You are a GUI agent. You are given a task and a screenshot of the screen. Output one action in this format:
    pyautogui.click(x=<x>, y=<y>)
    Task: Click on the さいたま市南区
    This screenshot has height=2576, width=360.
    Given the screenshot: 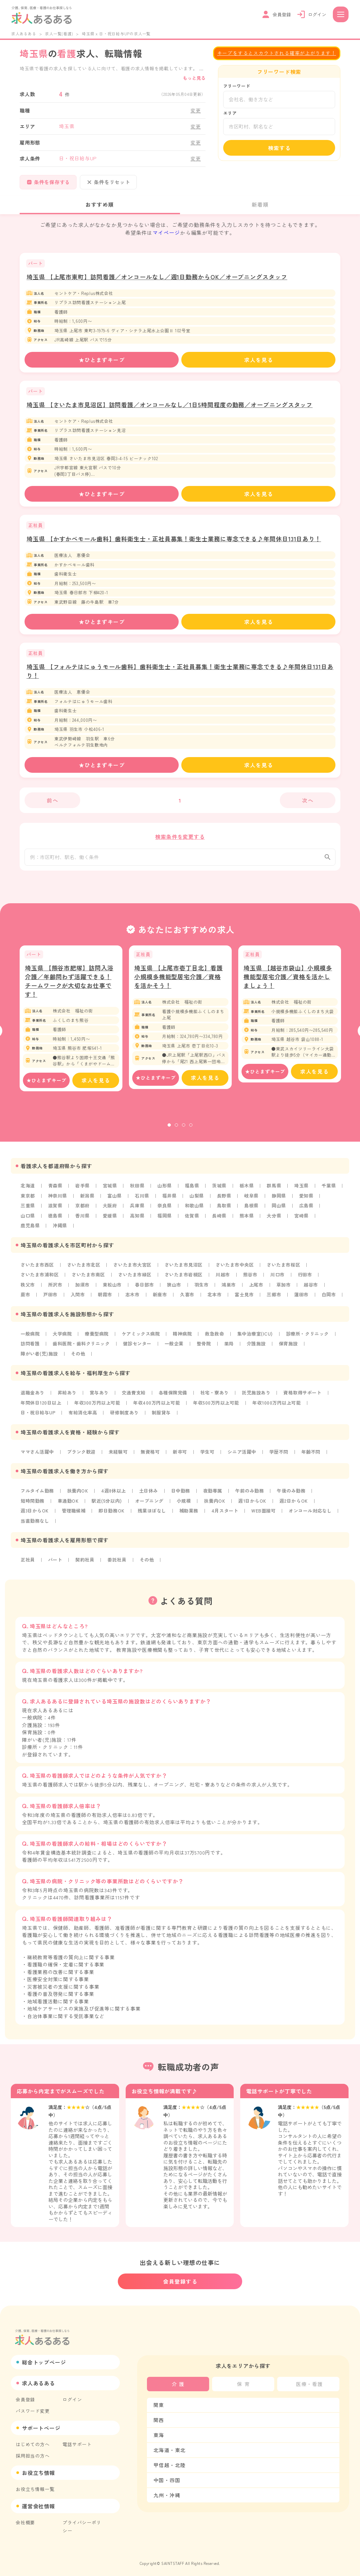 What is the action you would take?
    pyautogui.click(x=89, y=1279)
    